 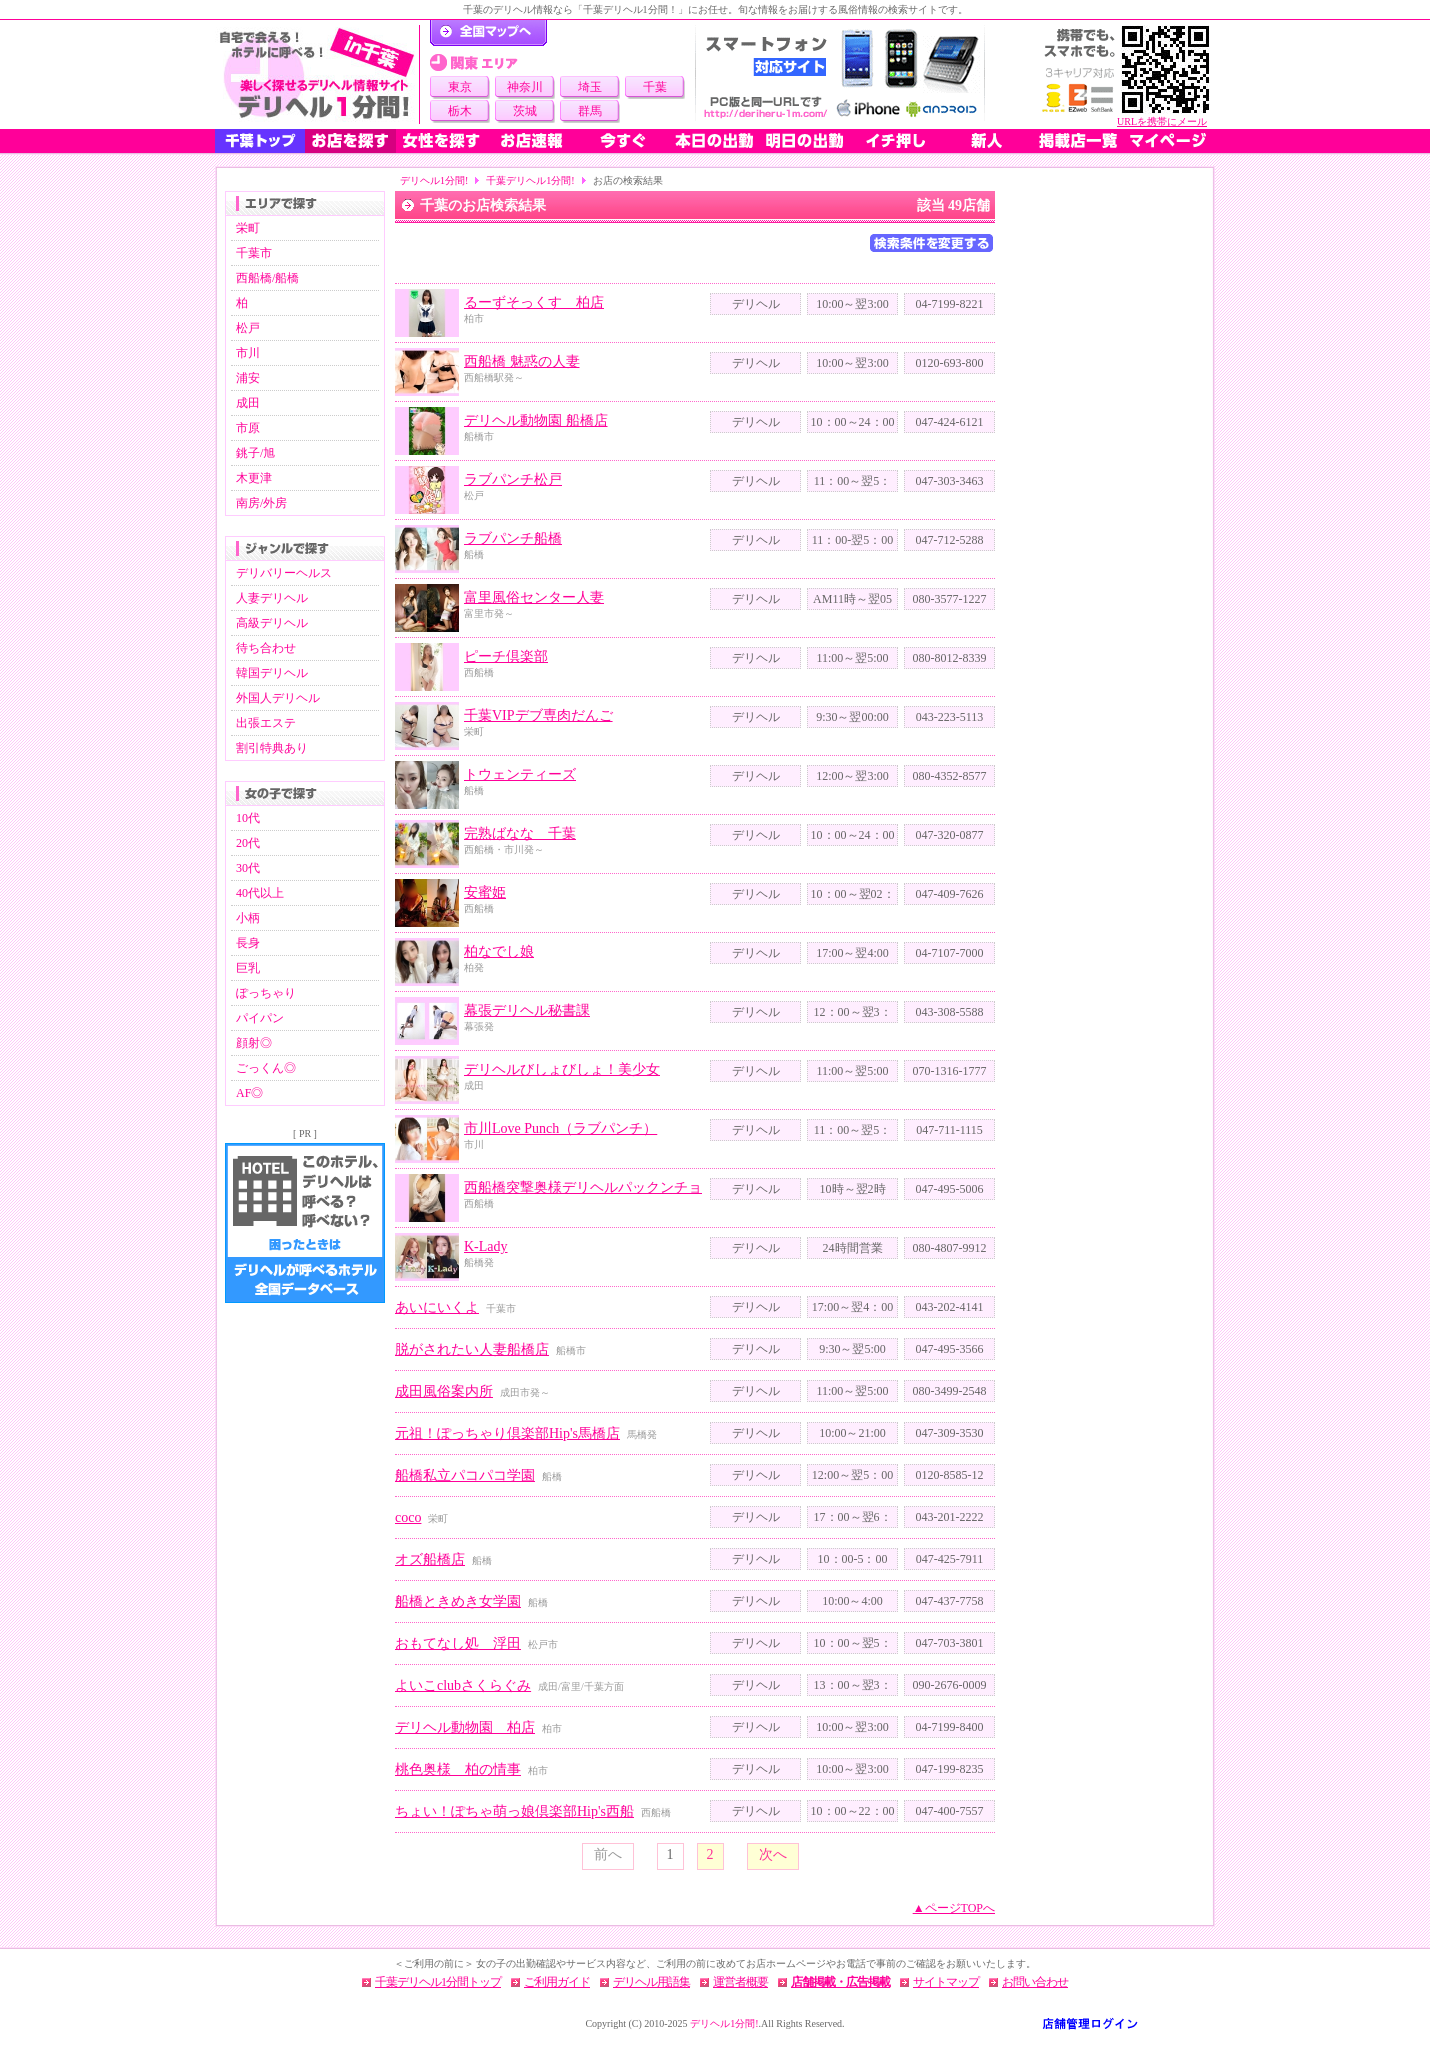 I want to click on 栃木, so click(x=460, y=111).